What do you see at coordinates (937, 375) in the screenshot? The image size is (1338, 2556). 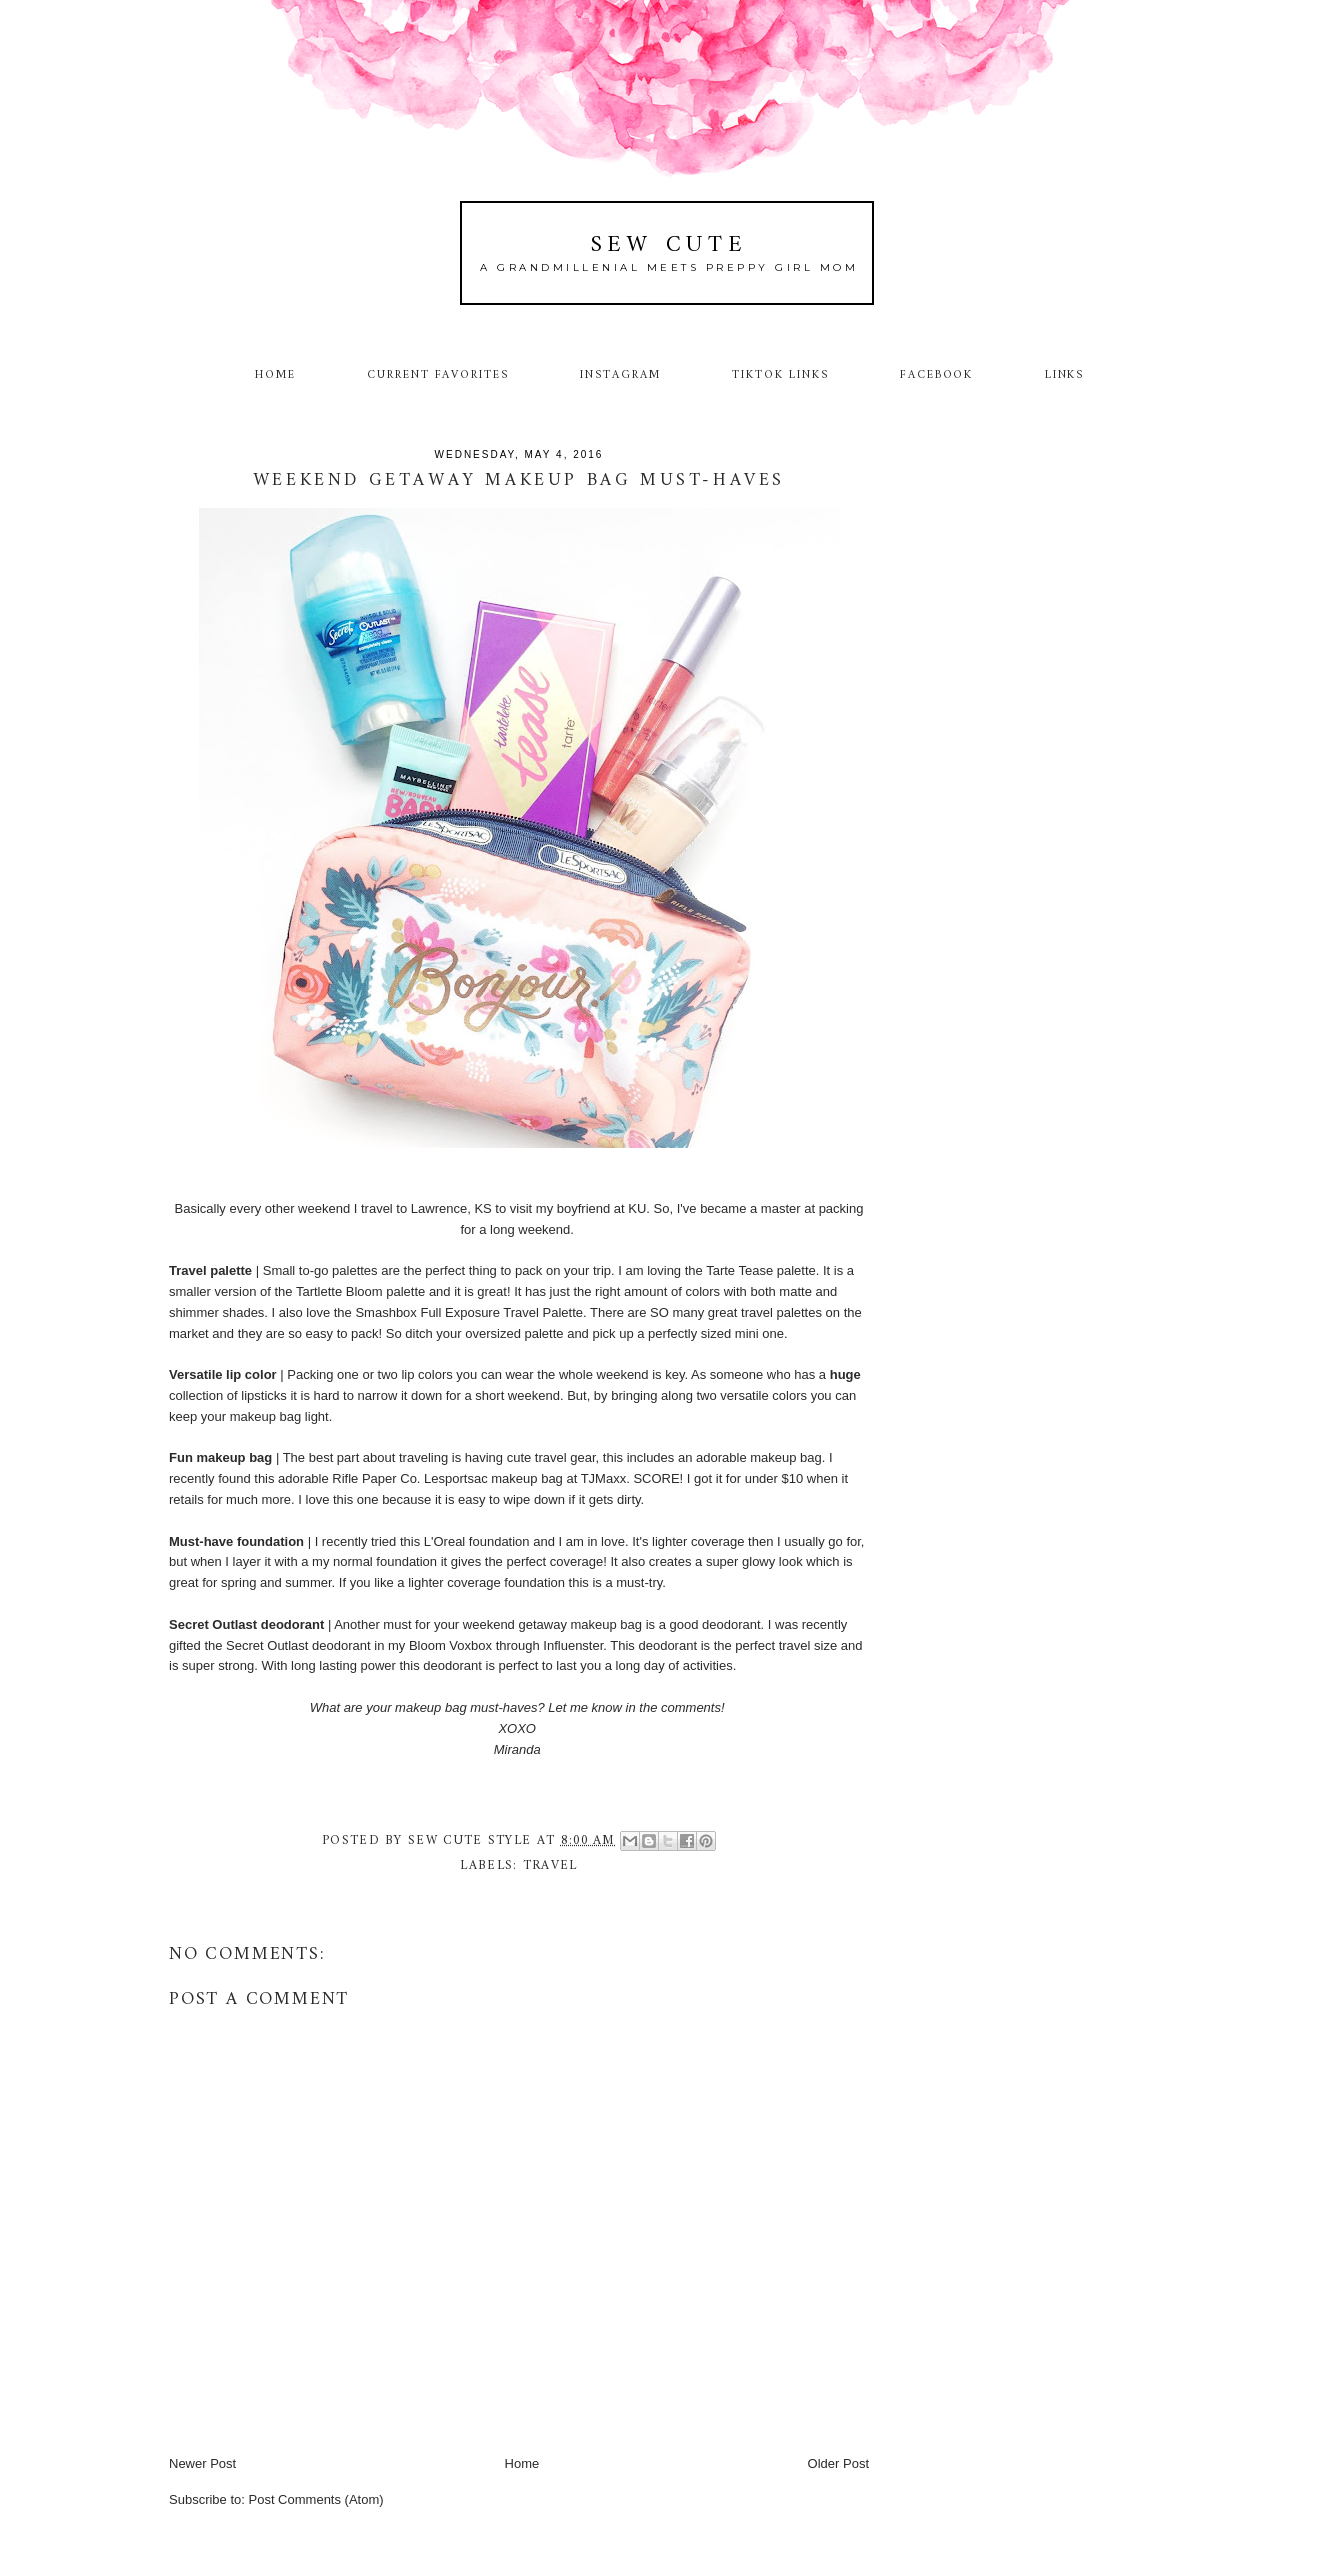 I see `Facebook` at bounding box center [937, 375].